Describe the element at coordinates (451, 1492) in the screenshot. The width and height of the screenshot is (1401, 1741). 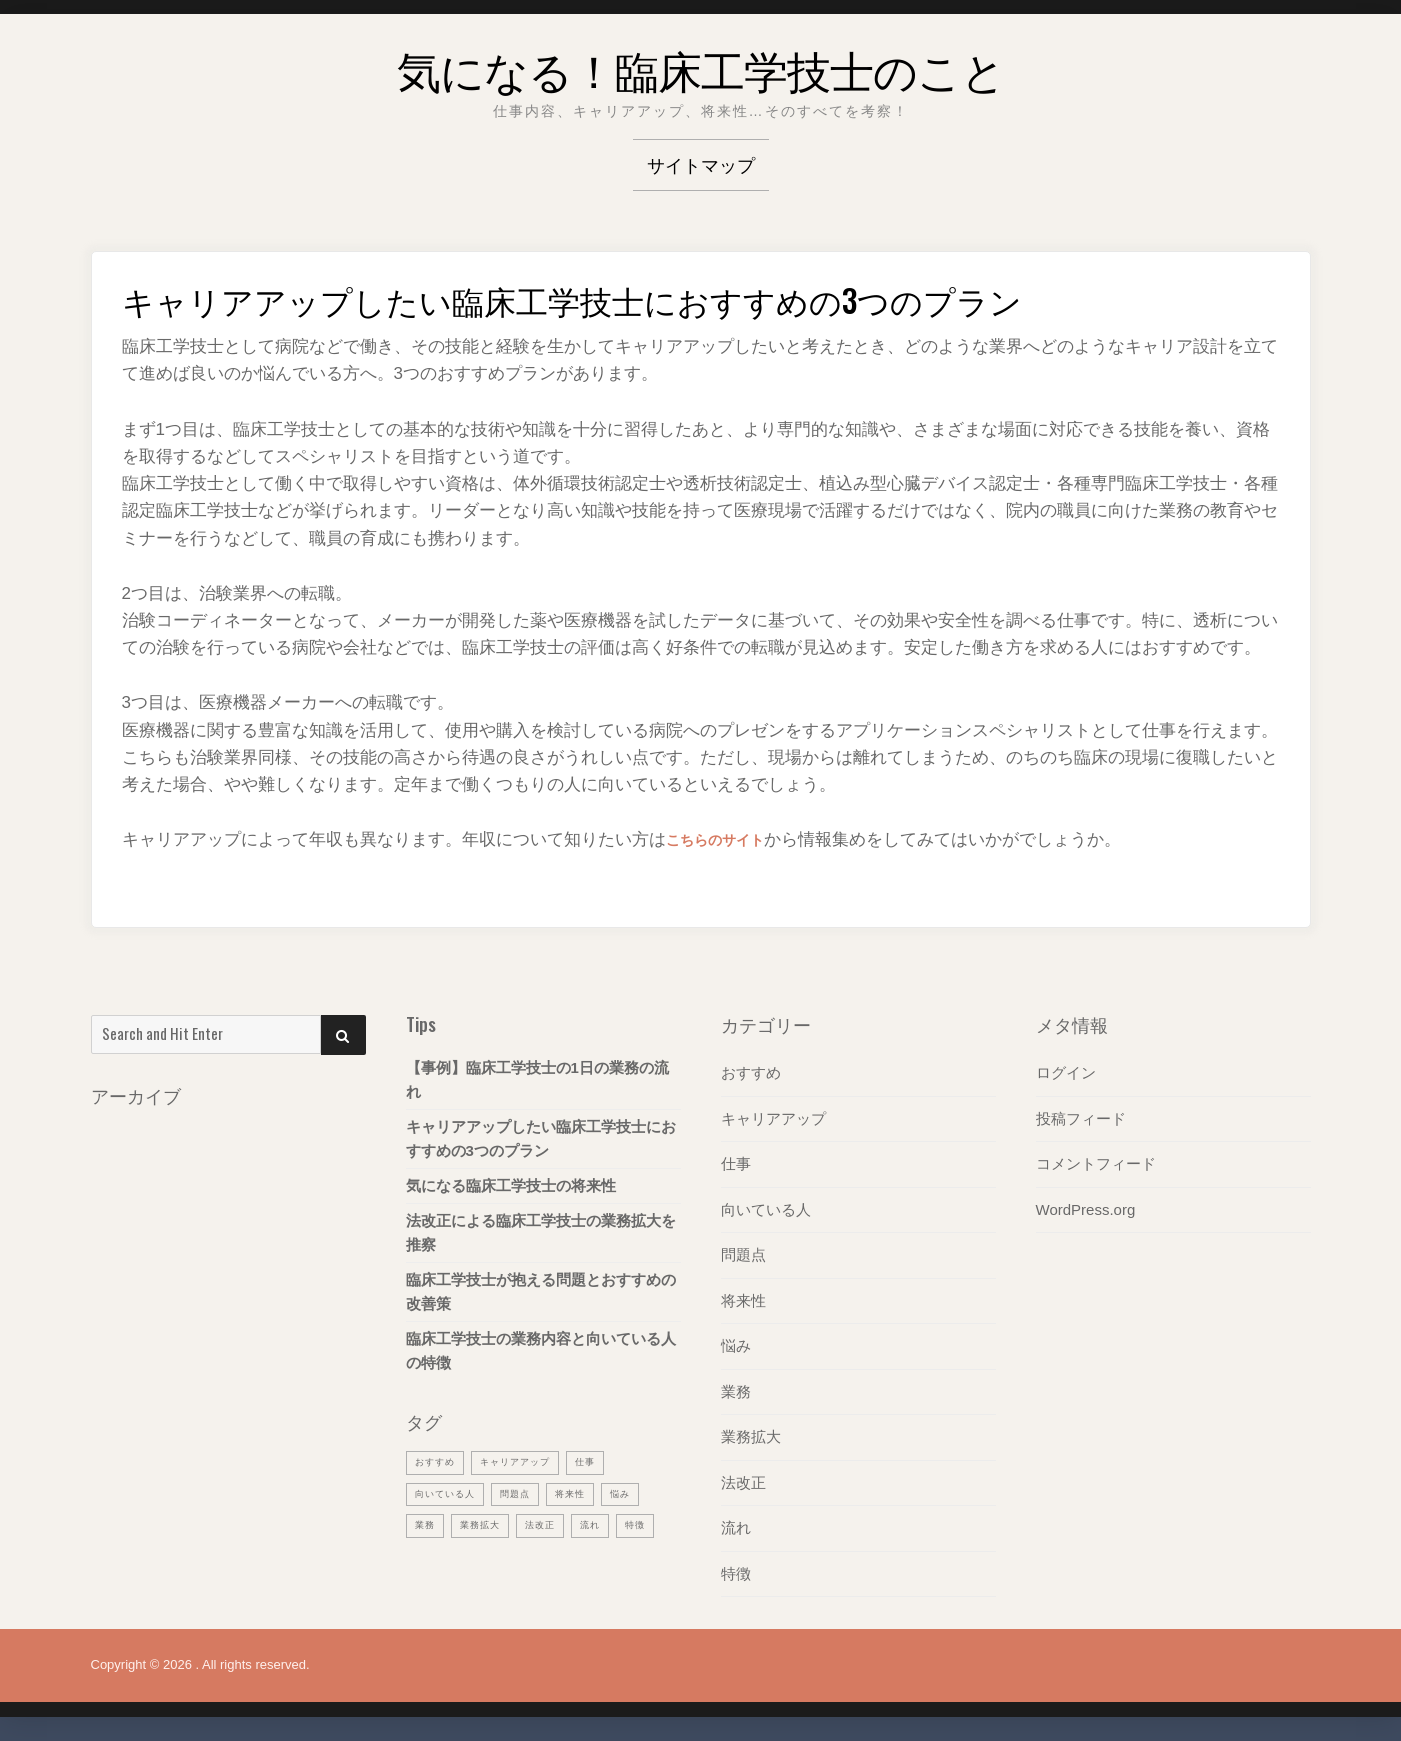
I see `向いている人 [向いている人 (1個の項目)]` at that location.